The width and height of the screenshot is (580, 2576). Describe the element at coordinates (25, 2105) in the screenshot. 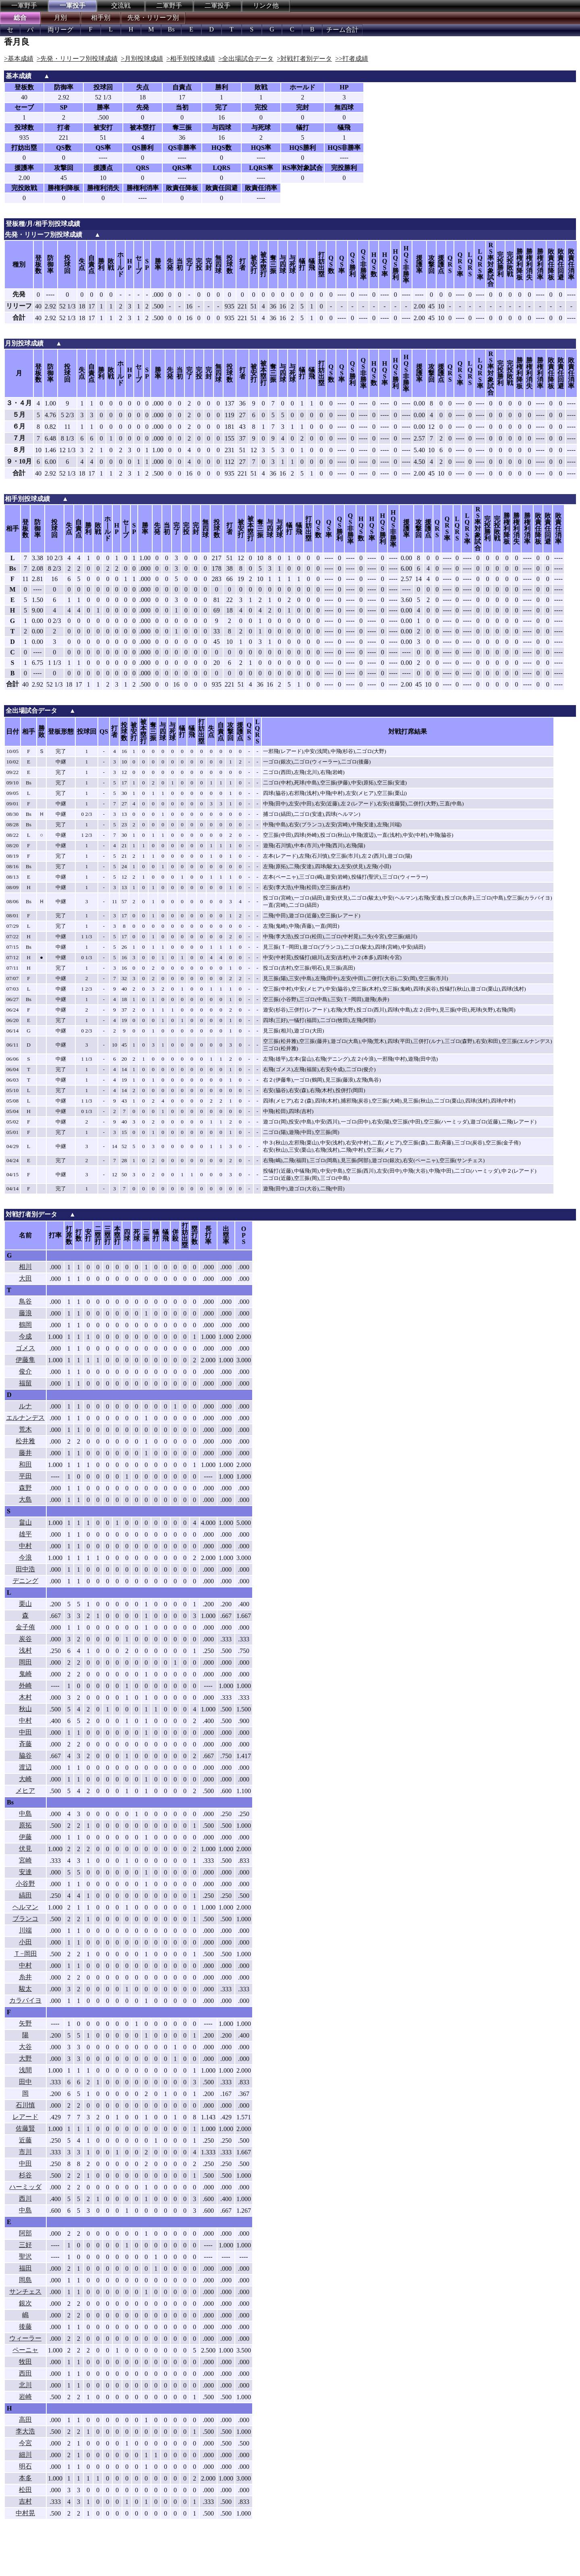

I see `石川慎` at that location.